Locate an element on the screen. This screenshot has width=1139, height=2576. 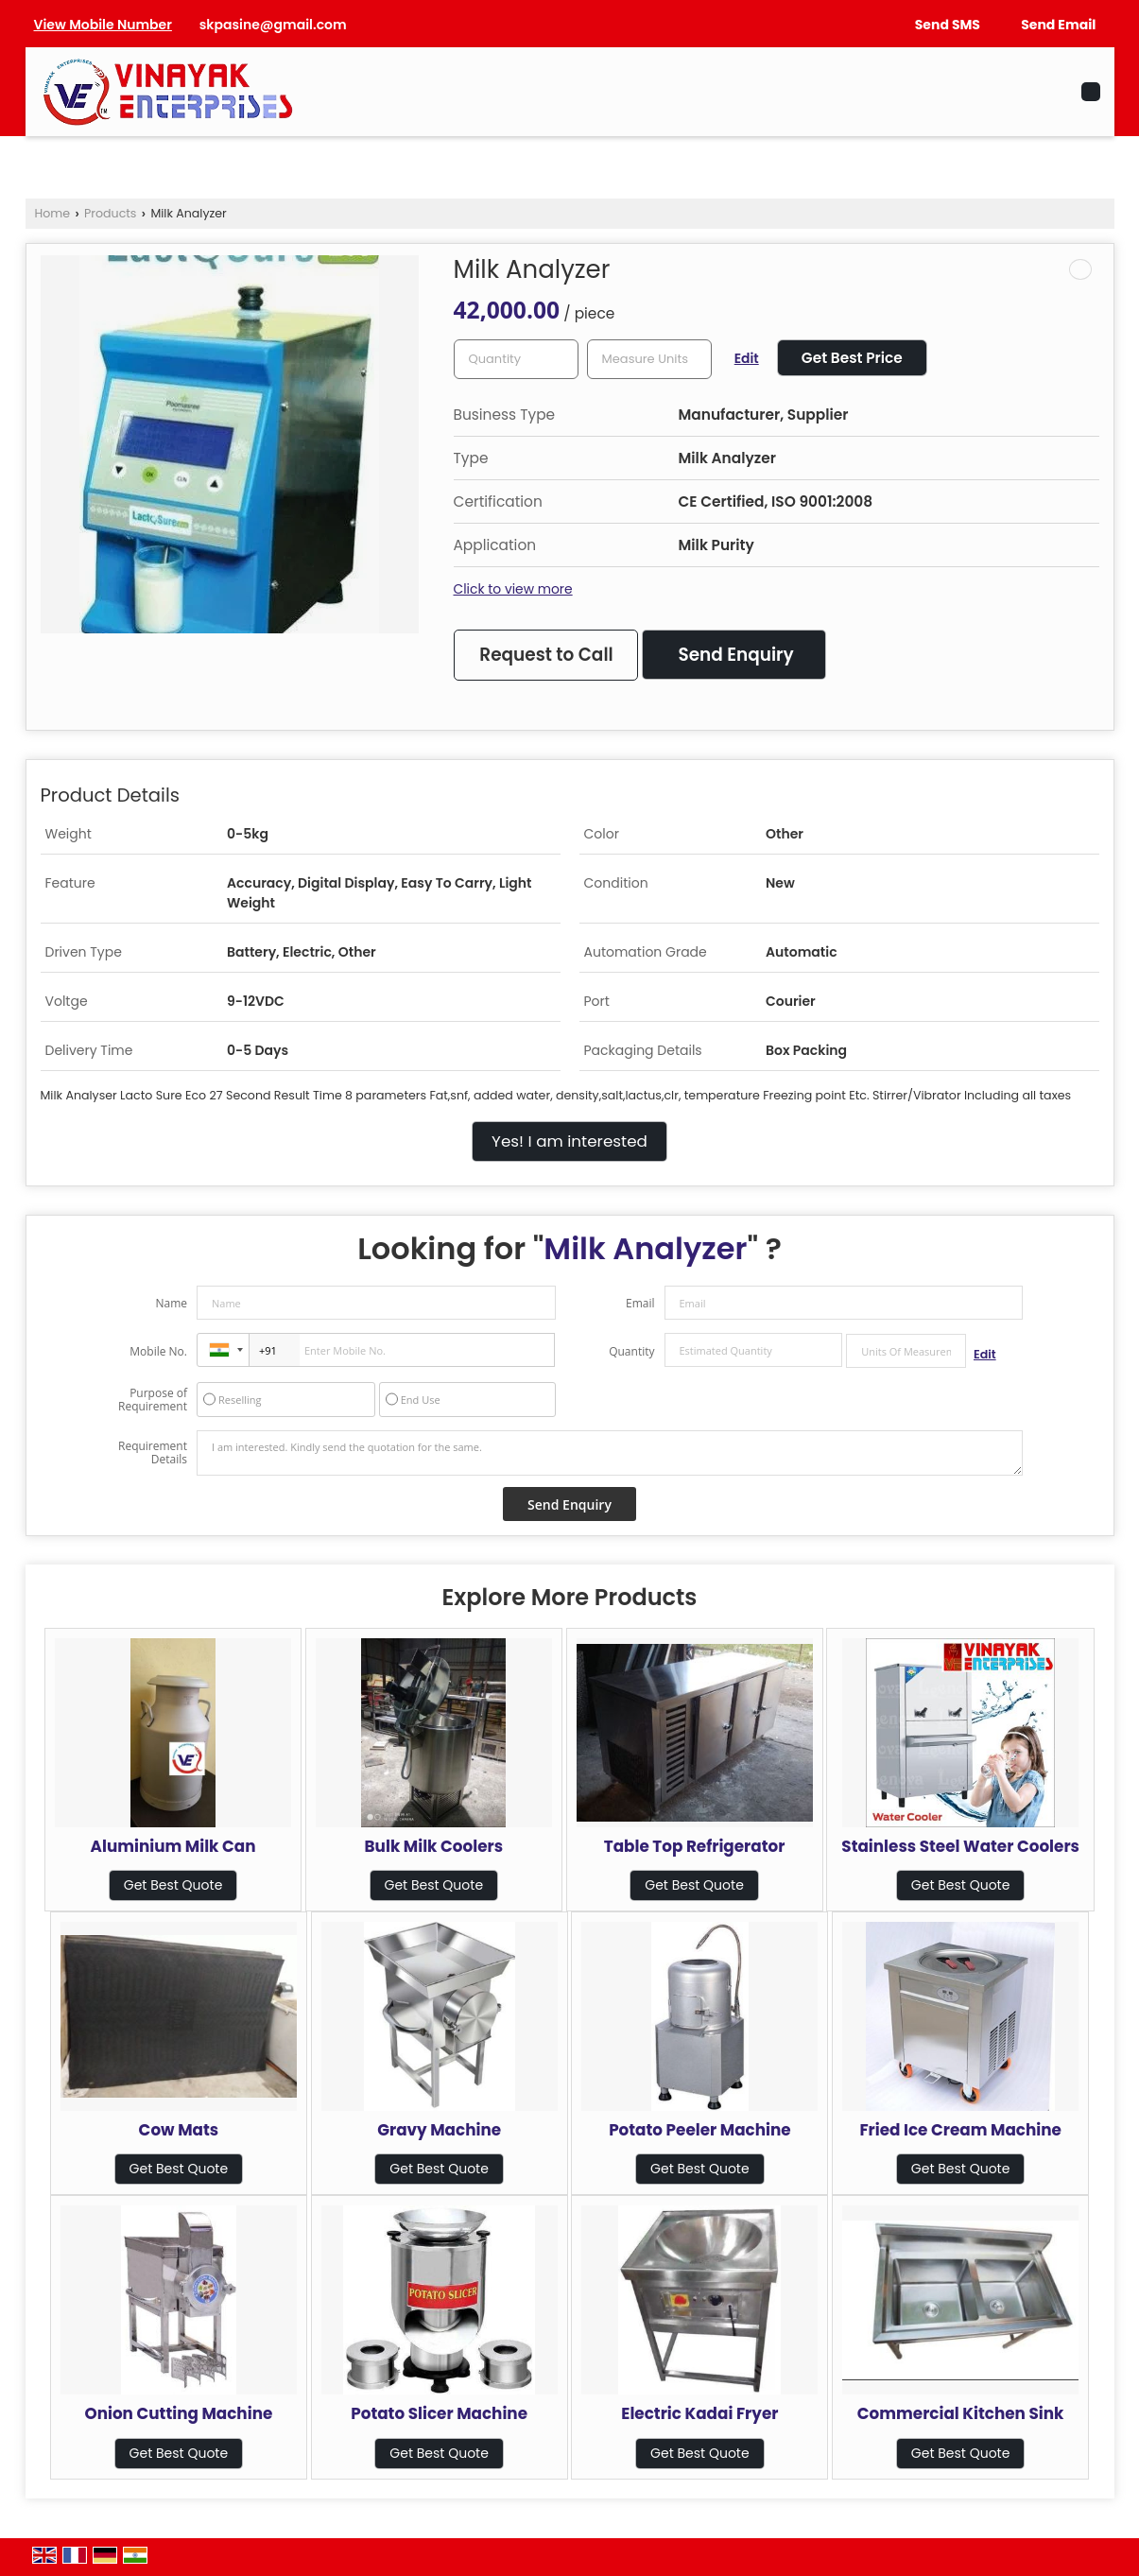
Fried Ice Cream Machine is located at coordinates (960, 2129).